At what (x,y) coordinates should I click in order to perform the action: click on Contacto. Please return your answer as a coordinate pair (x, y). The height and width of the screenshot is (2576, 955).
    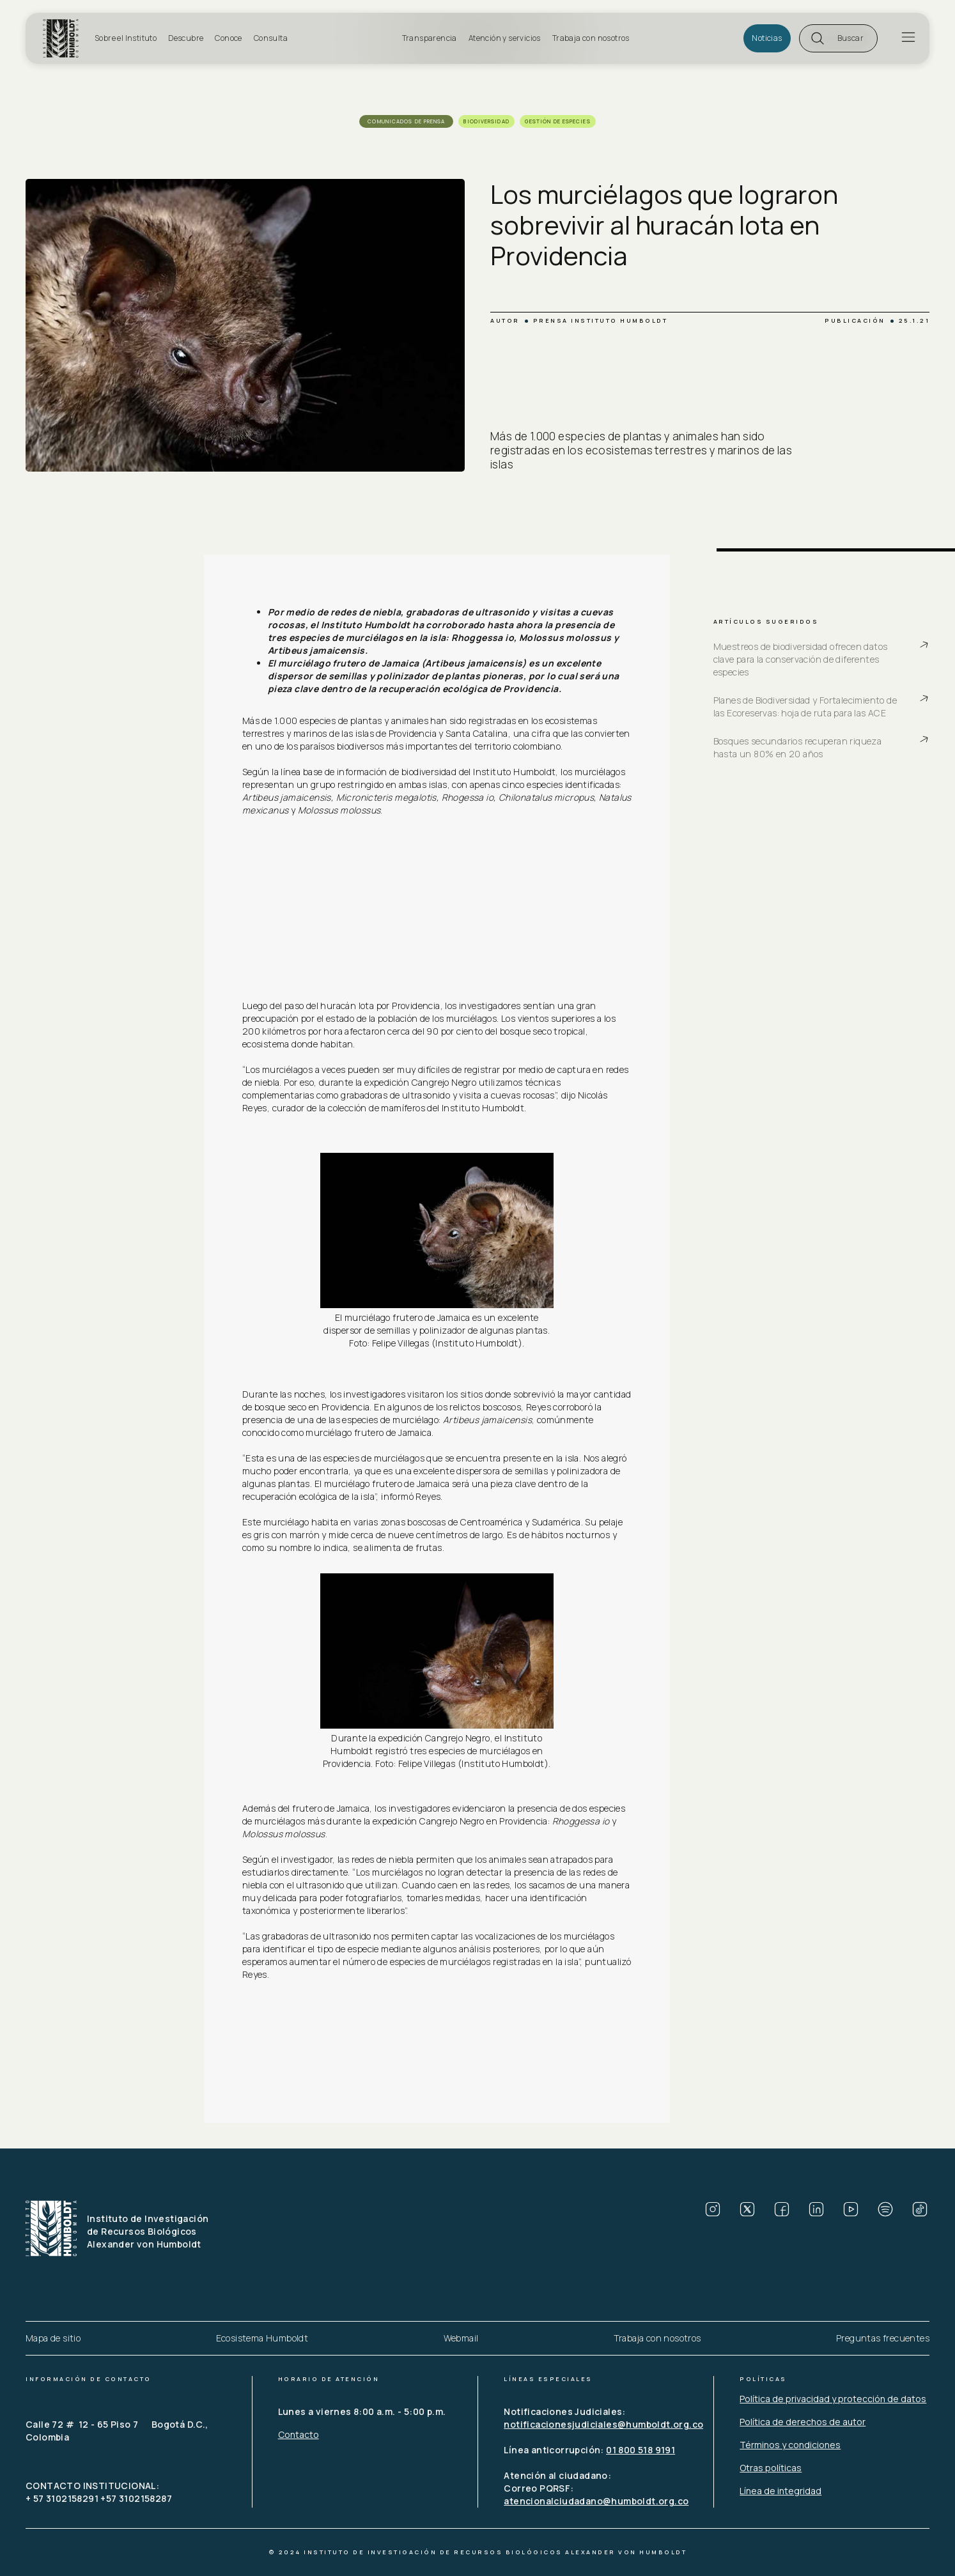
    Looking at the image, I should click on (298, 2434).